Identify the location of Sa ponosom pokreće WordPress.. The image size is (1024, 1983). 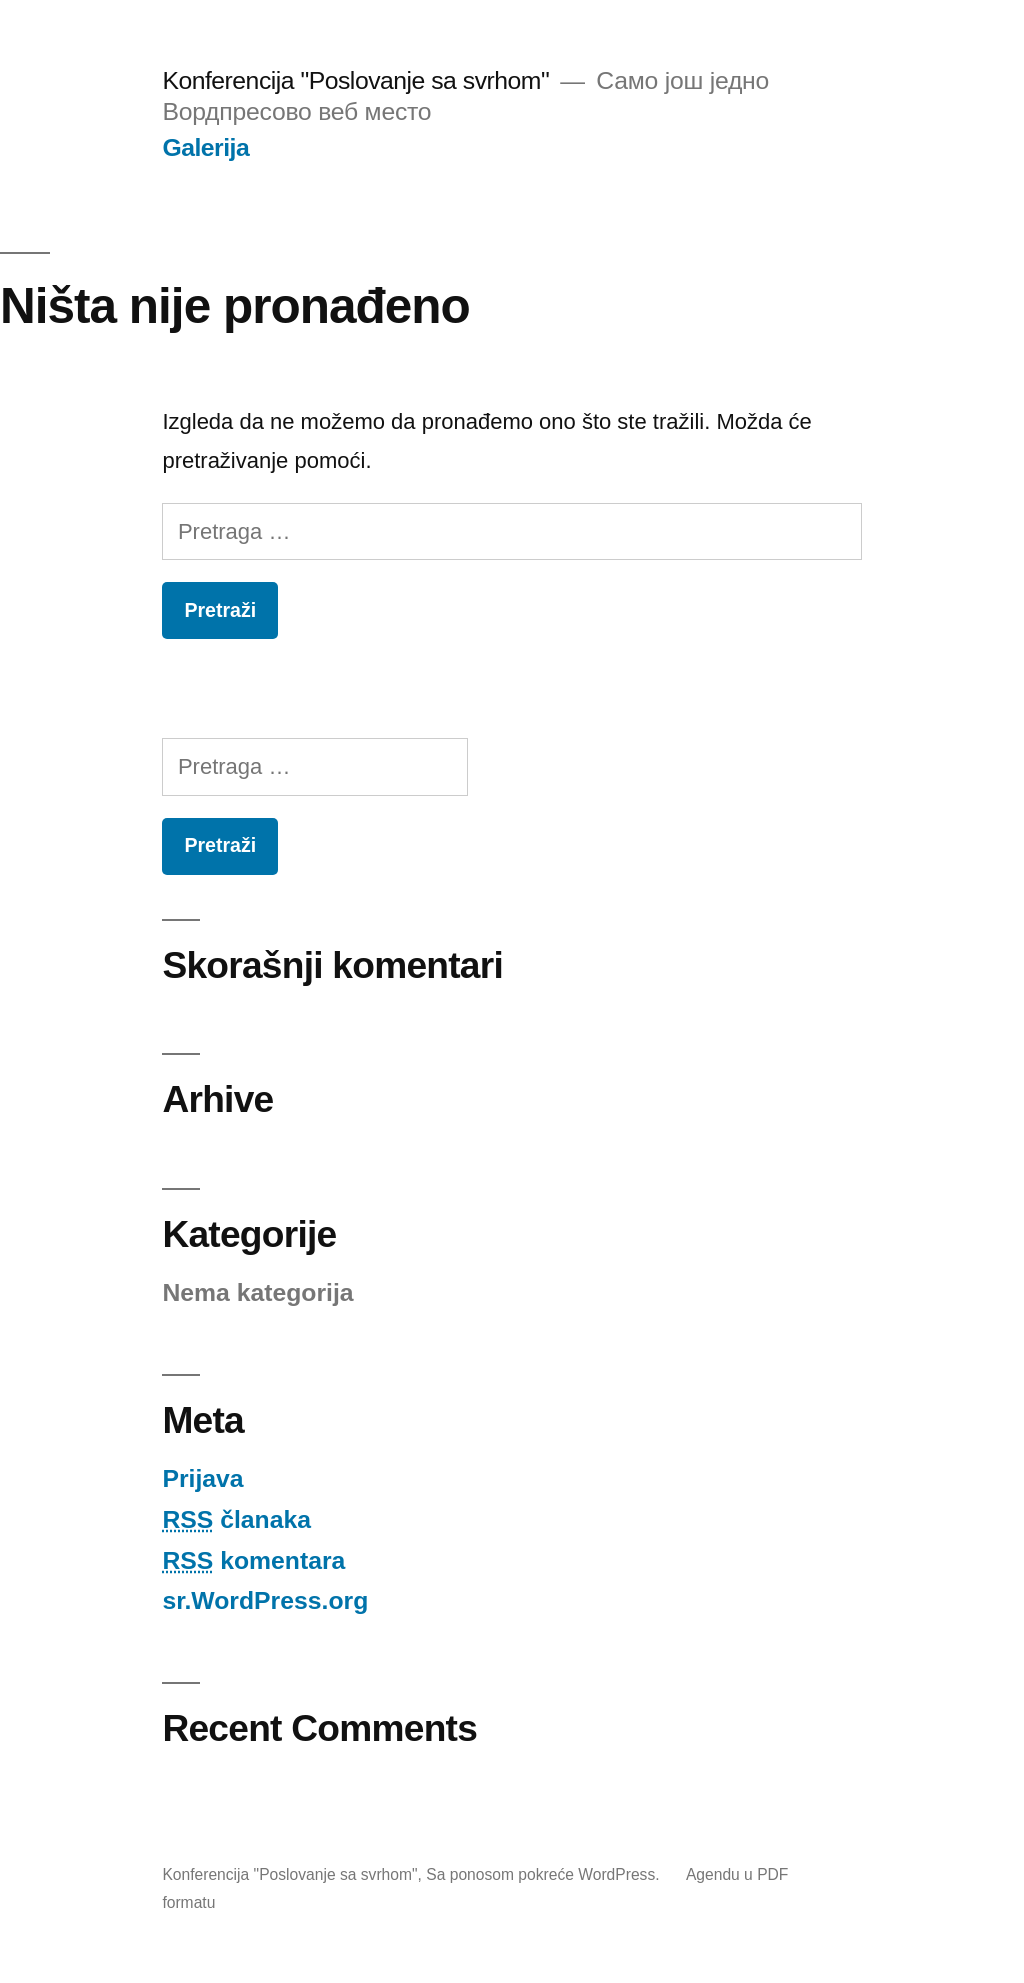
(545, 1874).